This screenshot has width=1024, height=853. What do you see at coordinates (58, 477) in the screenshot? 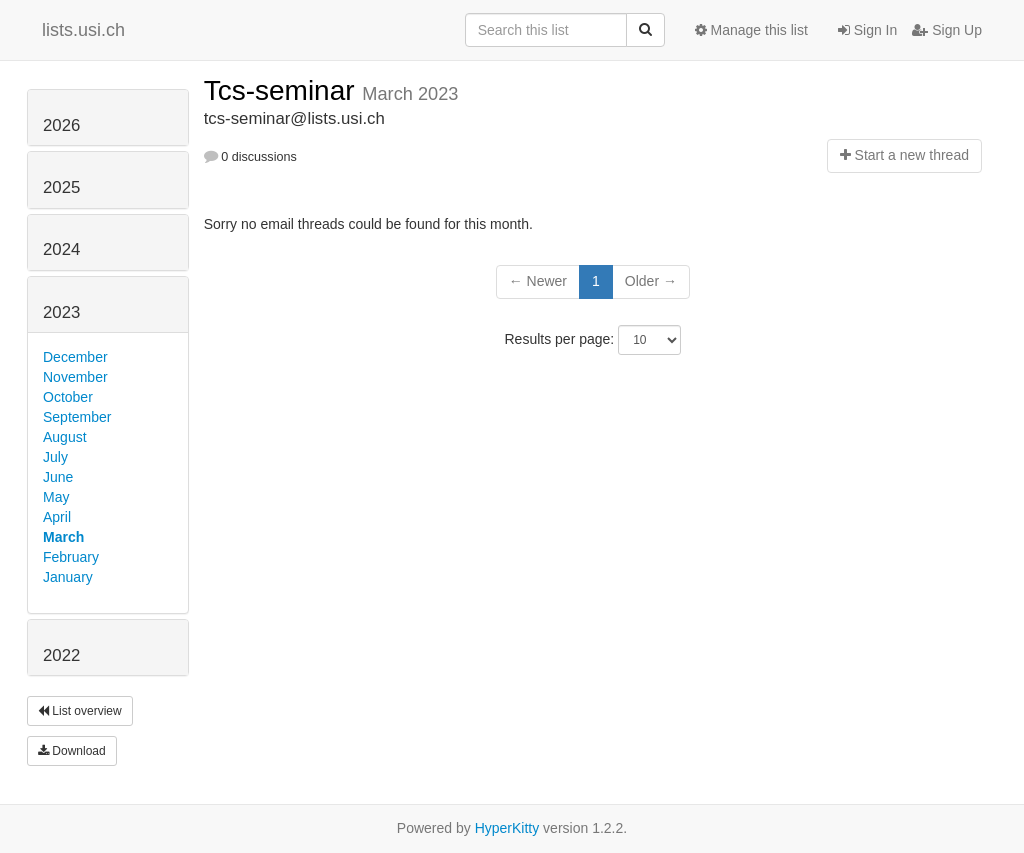
I see `June` at bounding box center [58, 477].